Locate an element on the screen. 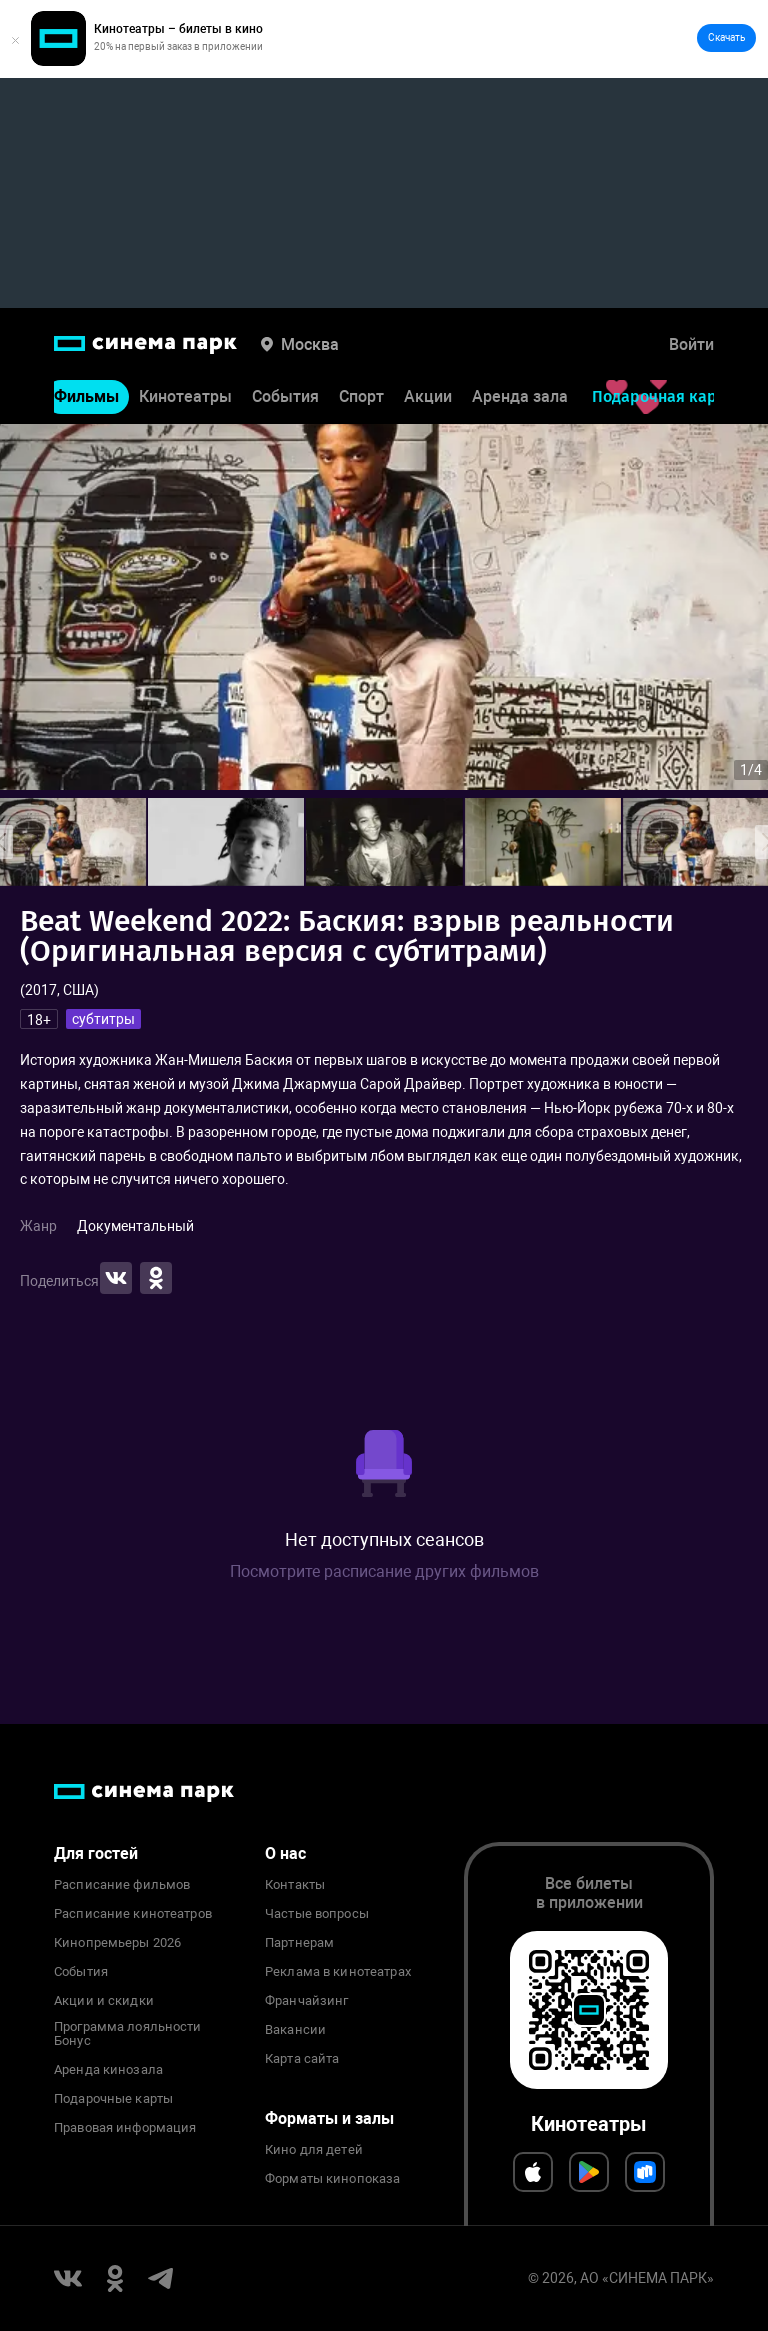 Image resolution: width=768 pixels, height=2331 pixels. Партнерам is located at coordinates (299, 1943).